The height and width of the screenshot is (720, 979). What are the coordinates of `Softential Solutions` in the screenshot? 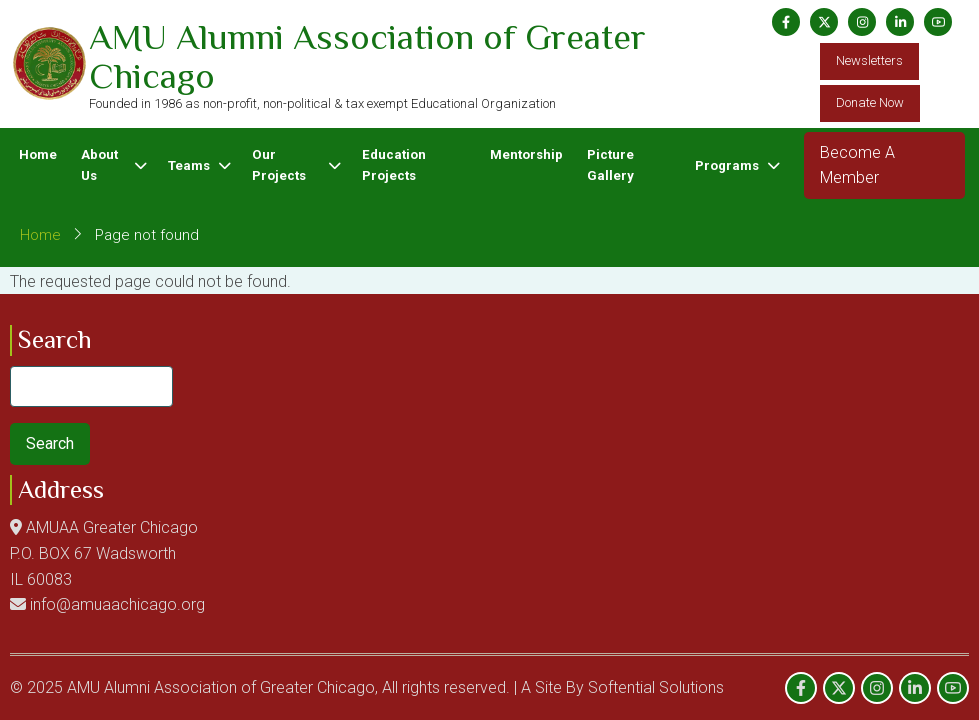 It's located at (656, 687).